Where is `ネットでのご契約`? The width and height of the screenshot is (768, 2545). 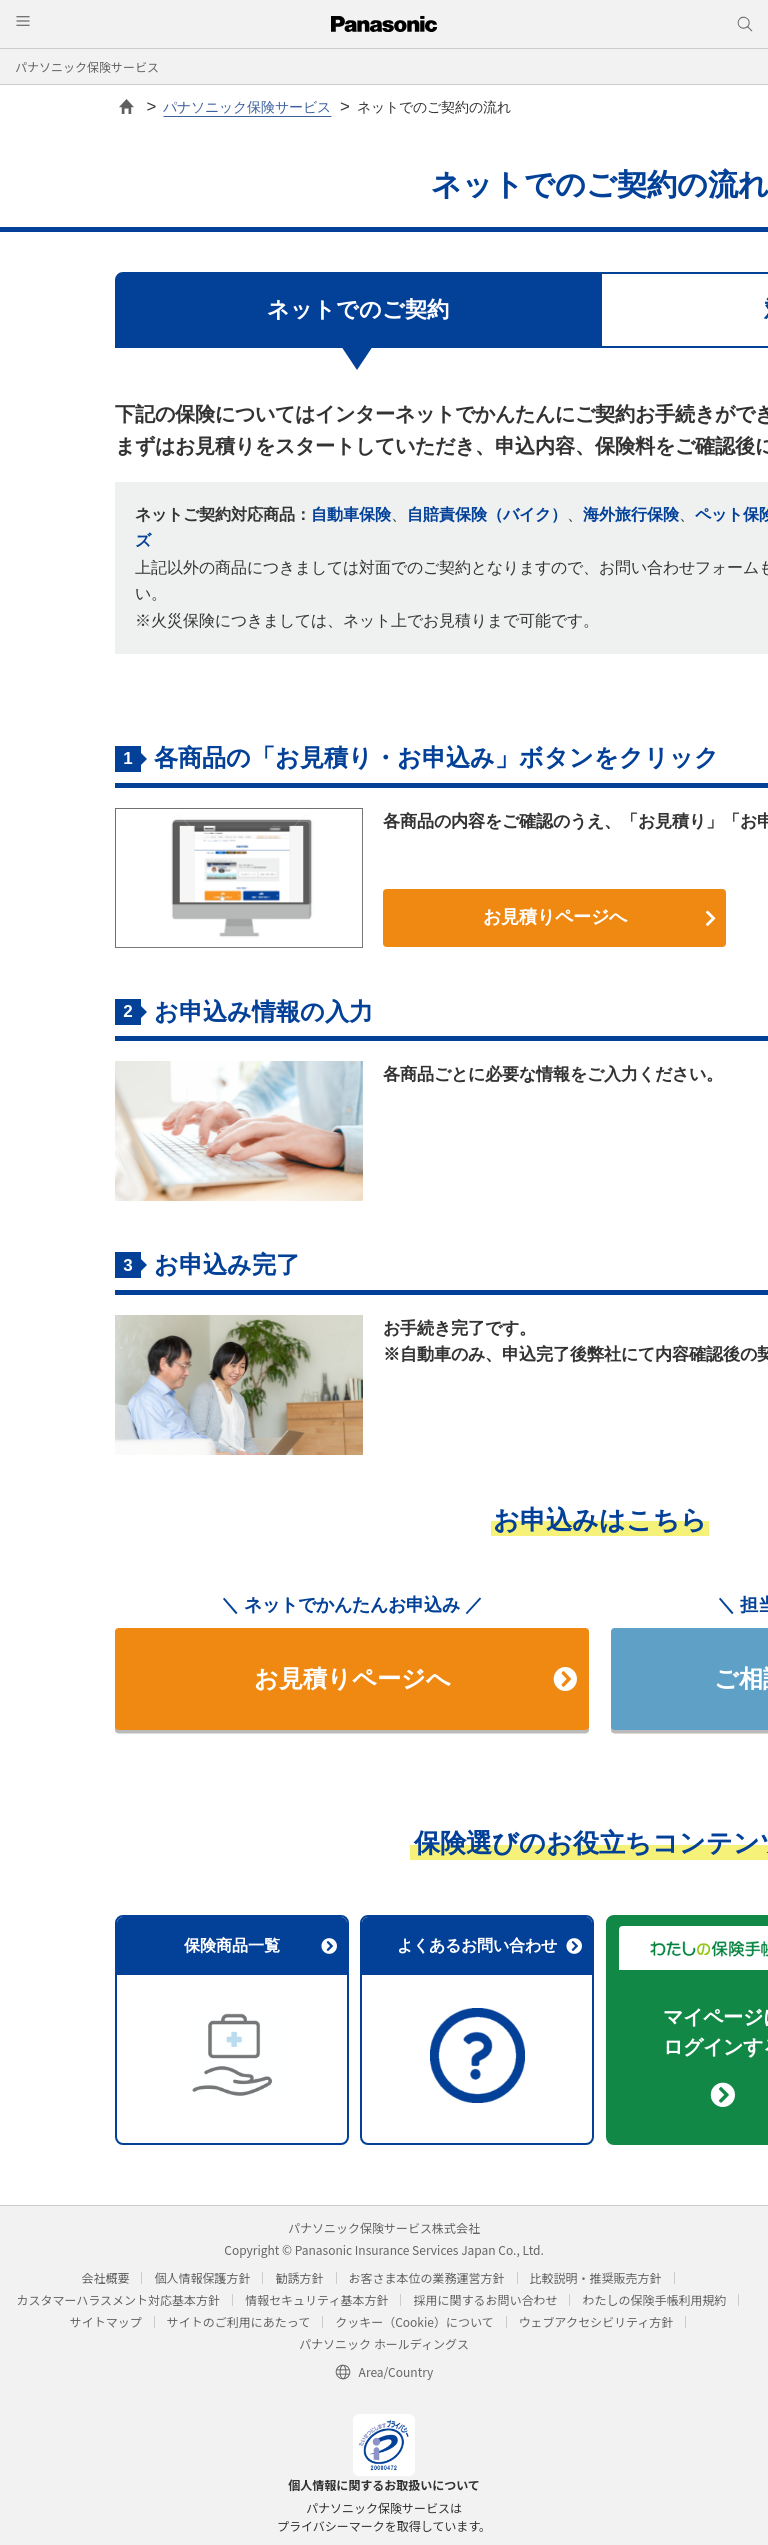
ネットでのご契約 is located at coordinates (358, 309).